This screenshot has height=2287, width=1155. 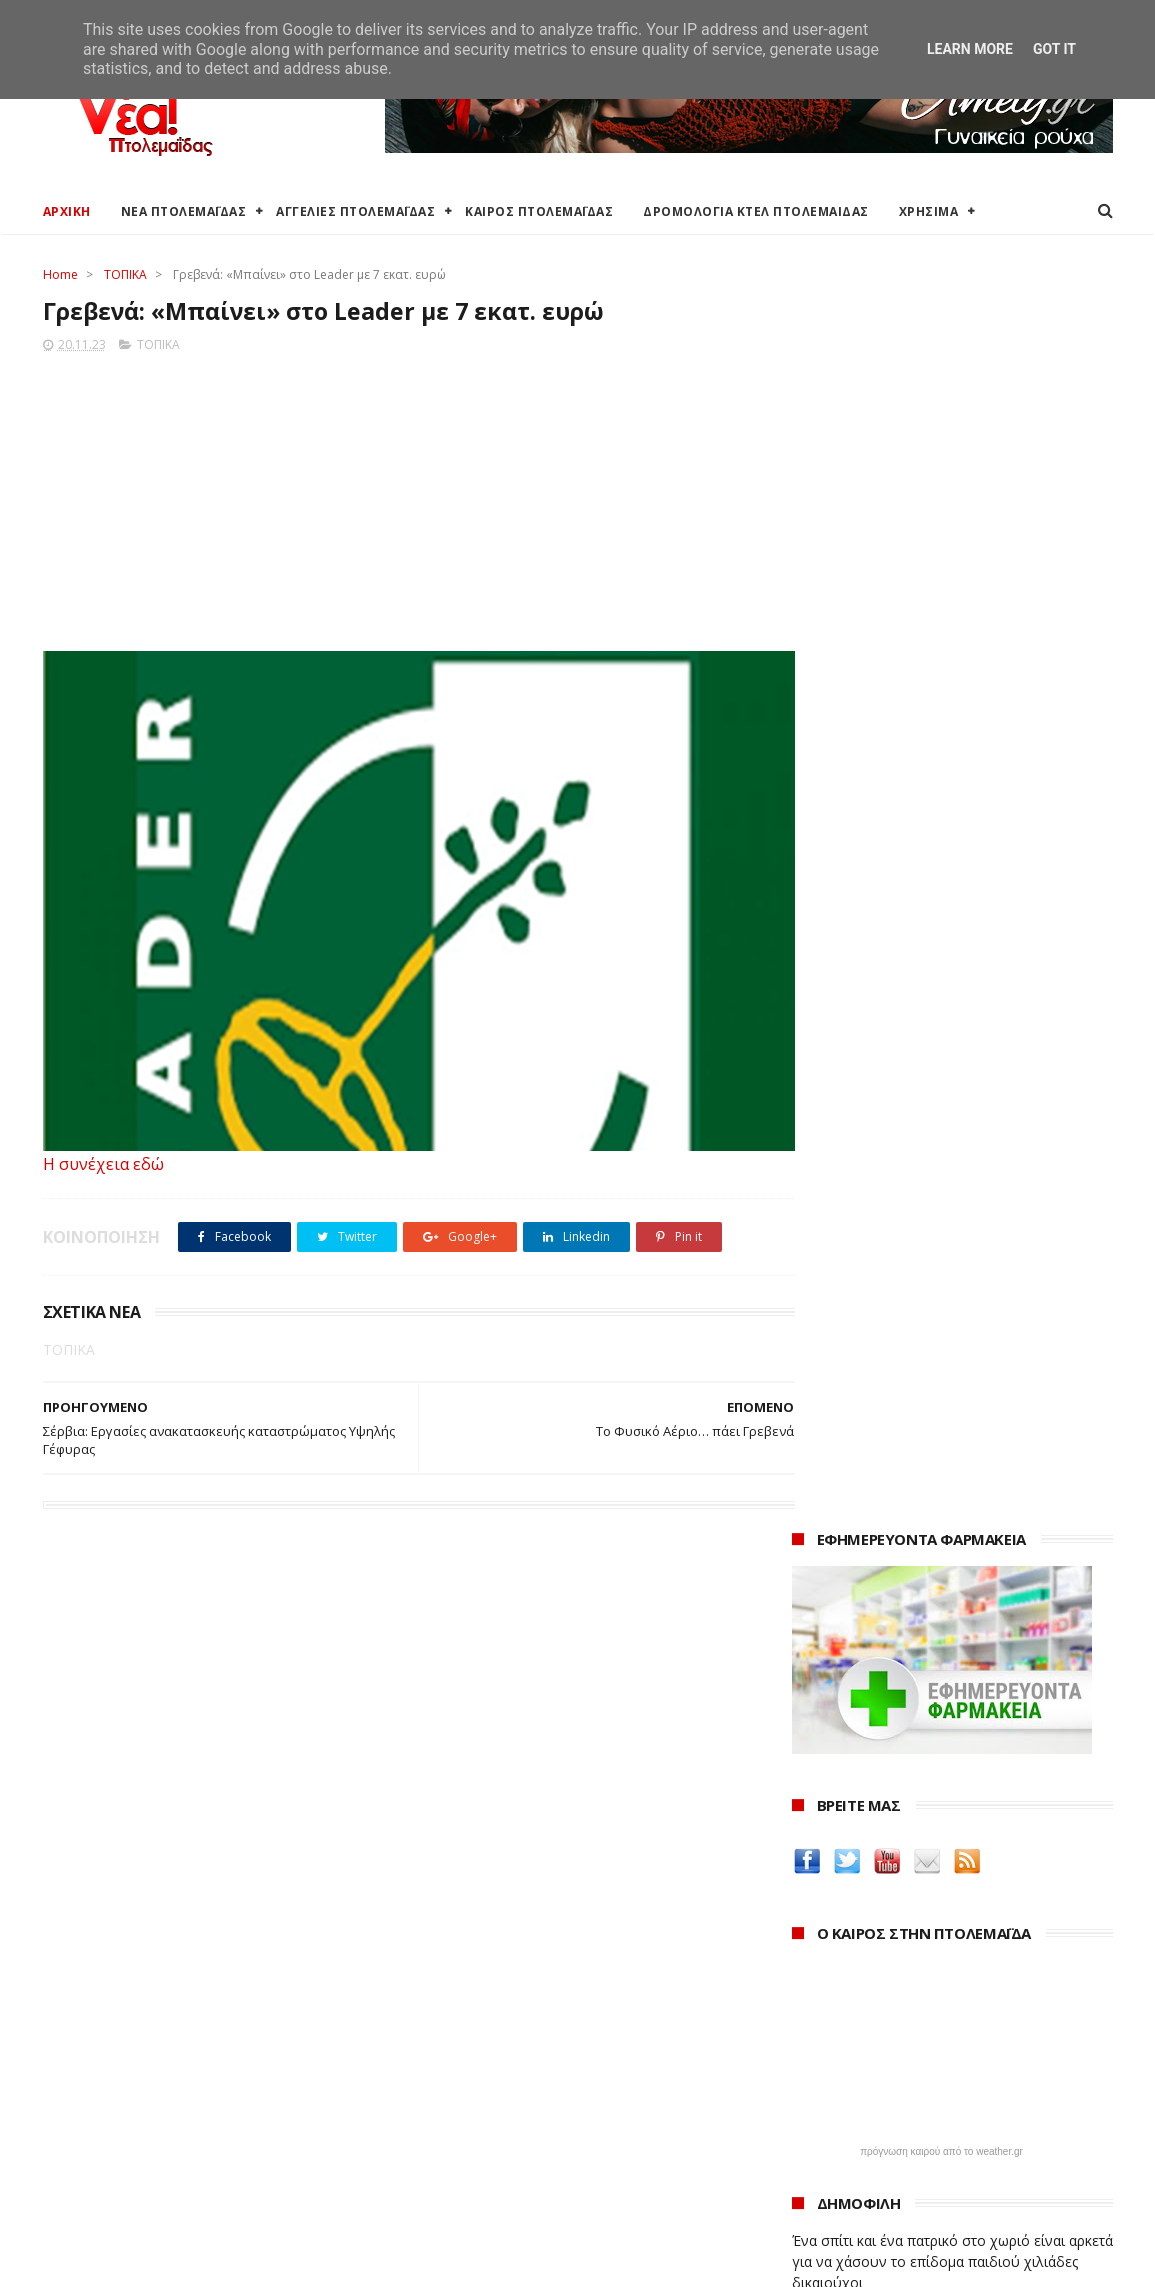 I want to click on Δωρεάν προσθήκη αγγελίας, so click(x=135, y=2085).